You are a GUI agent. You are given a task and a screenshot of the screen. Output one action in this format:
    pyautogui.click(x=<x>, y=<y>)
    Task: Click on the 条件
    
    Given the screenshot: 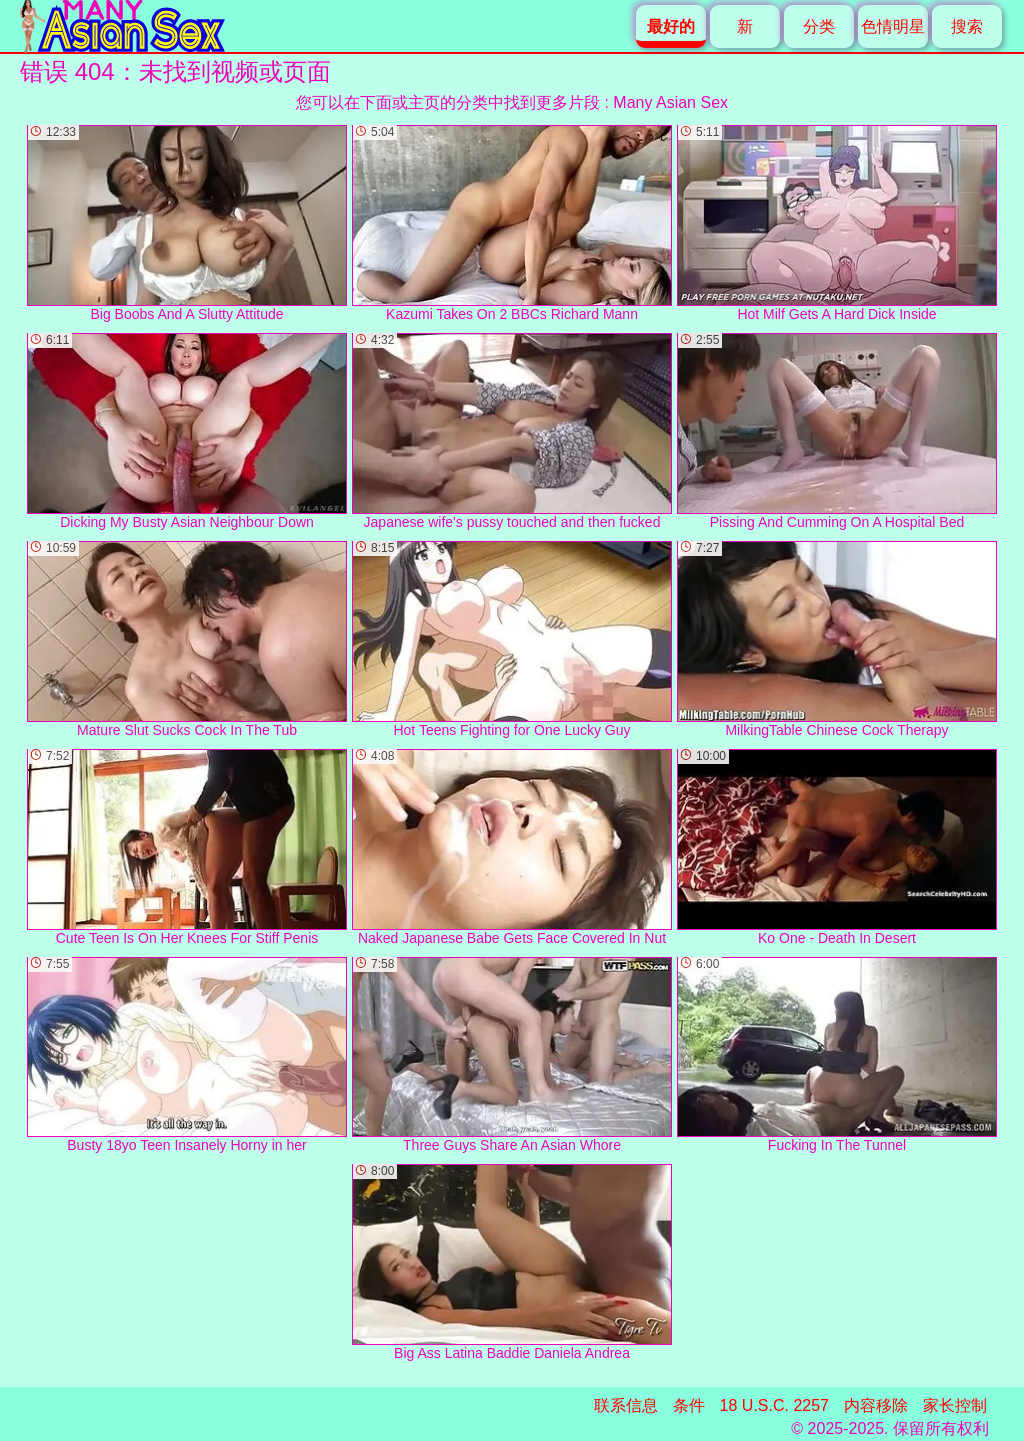 What is the action you would take?
    pyautogui.click(x=689, y=1405)
    